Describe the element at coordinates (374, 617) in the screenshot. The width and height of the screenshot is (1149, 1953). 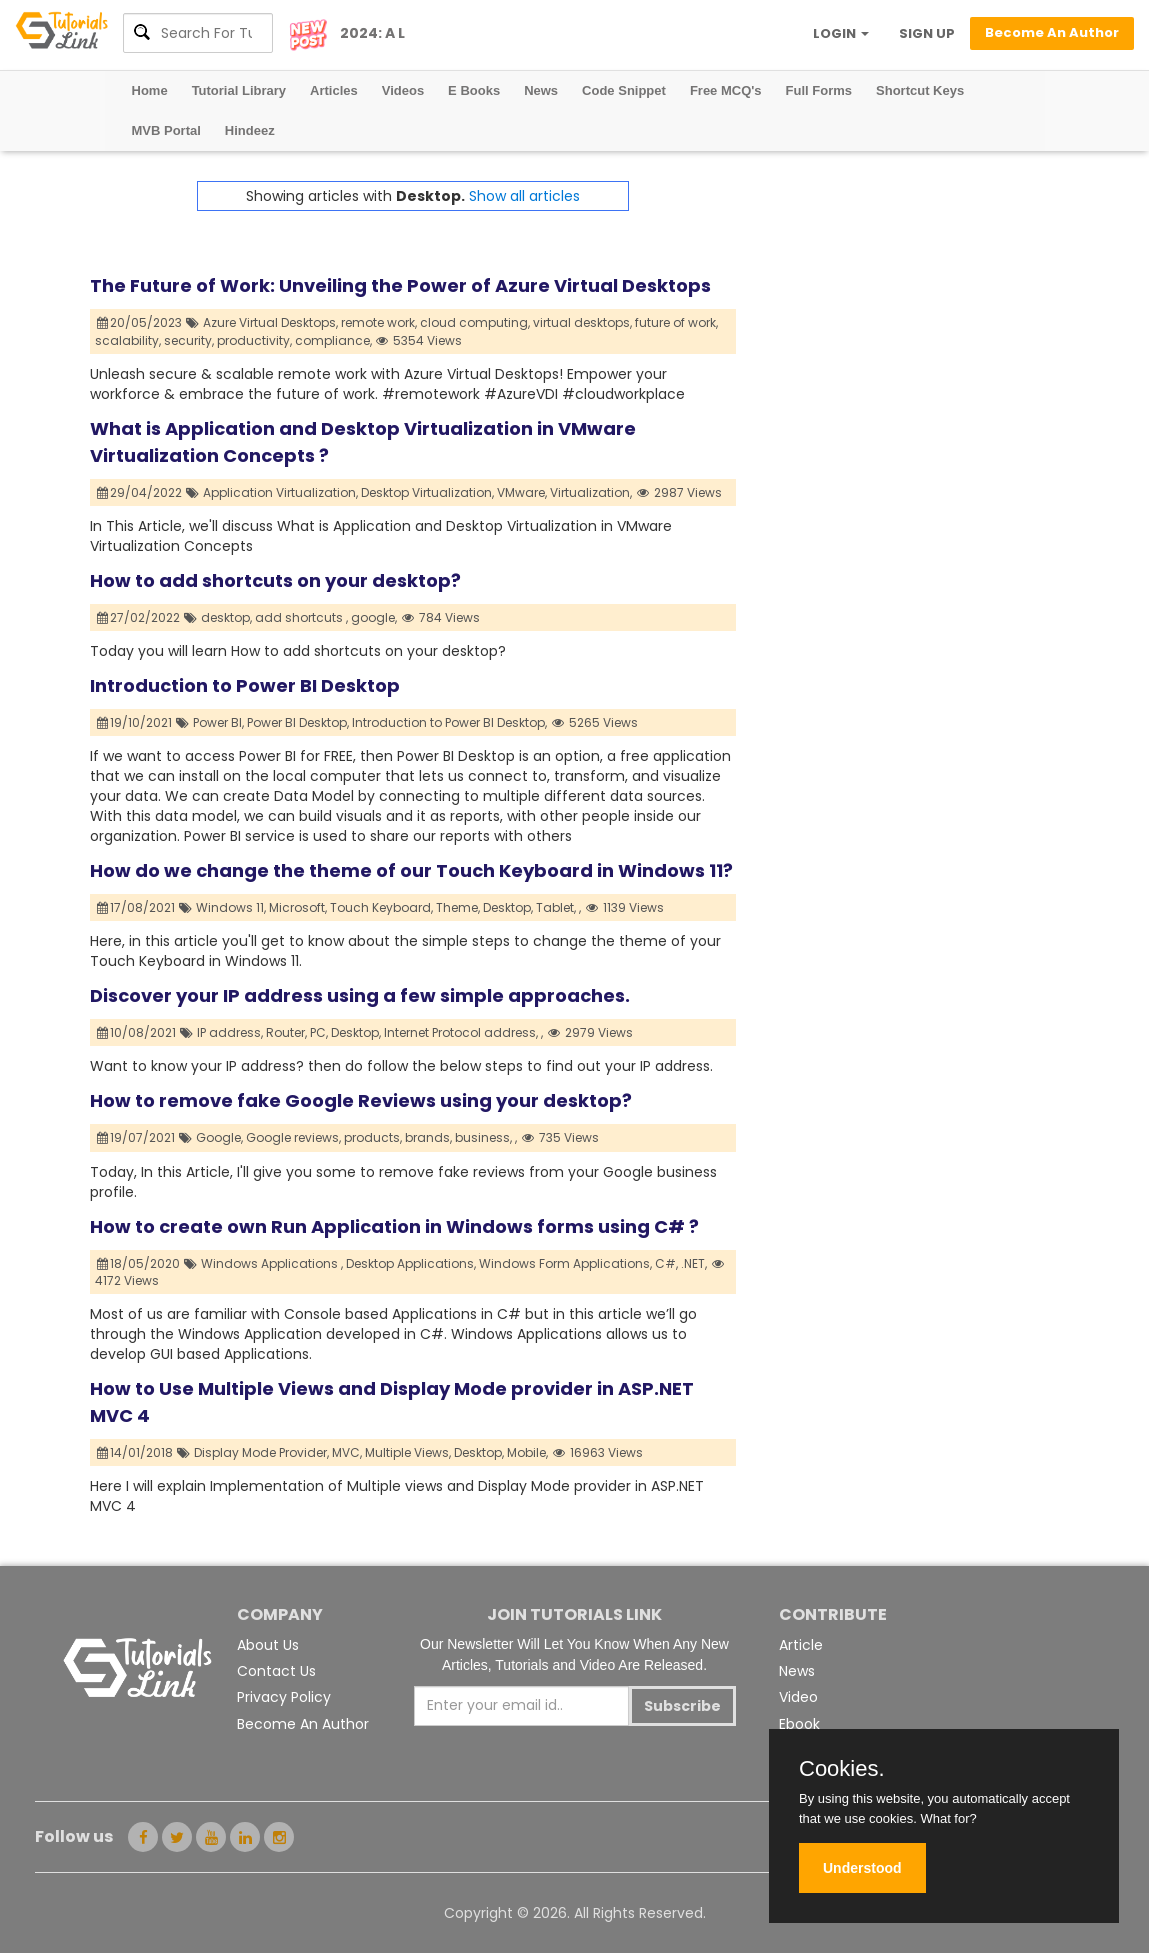
I see `google,` at that location.